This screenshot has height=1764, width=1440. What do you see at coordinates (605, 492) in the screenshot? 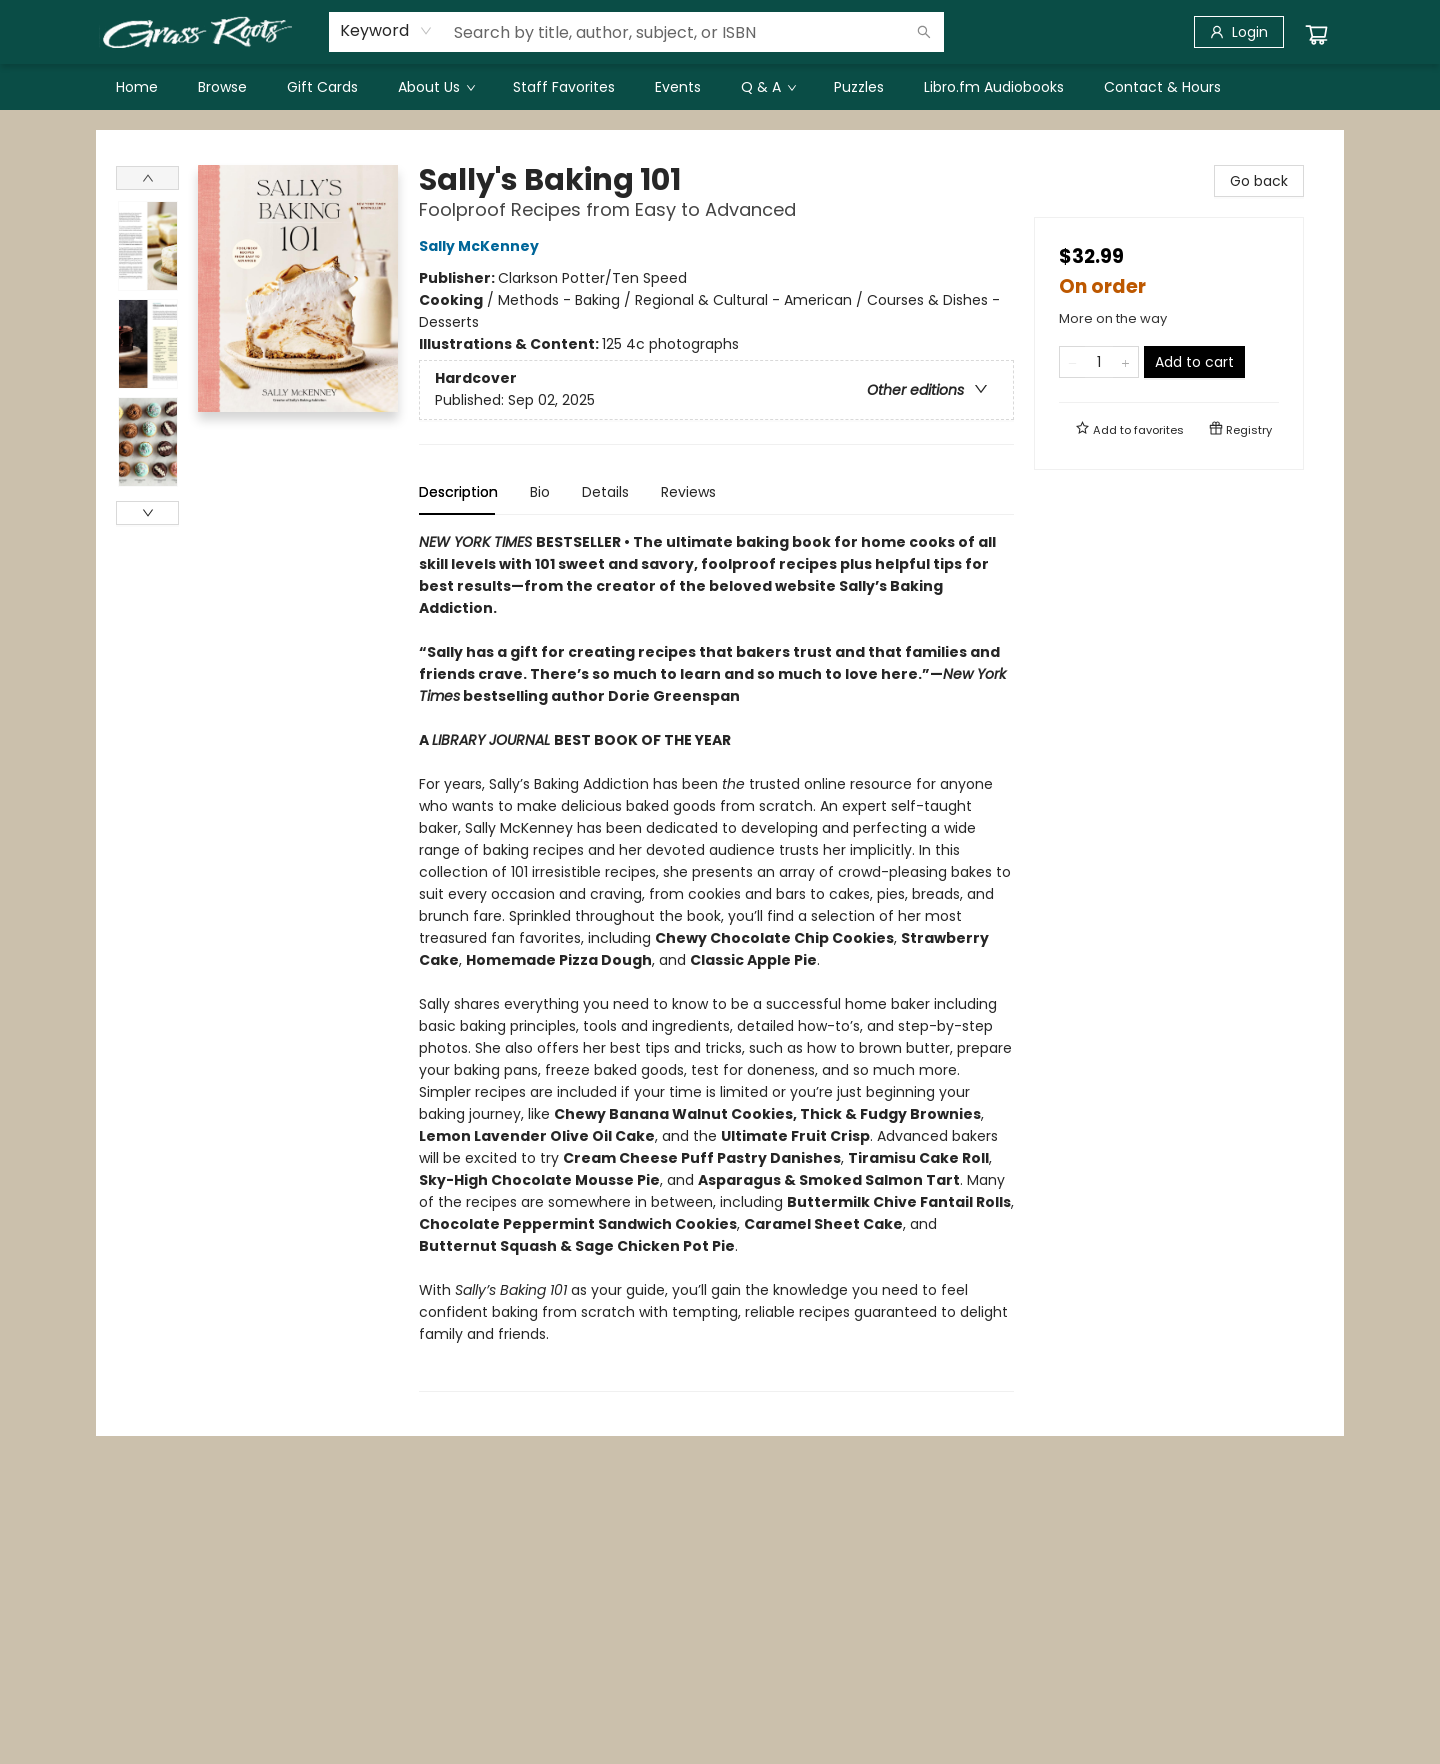
I see `Details [tab]` at bounding box center [605, 492].